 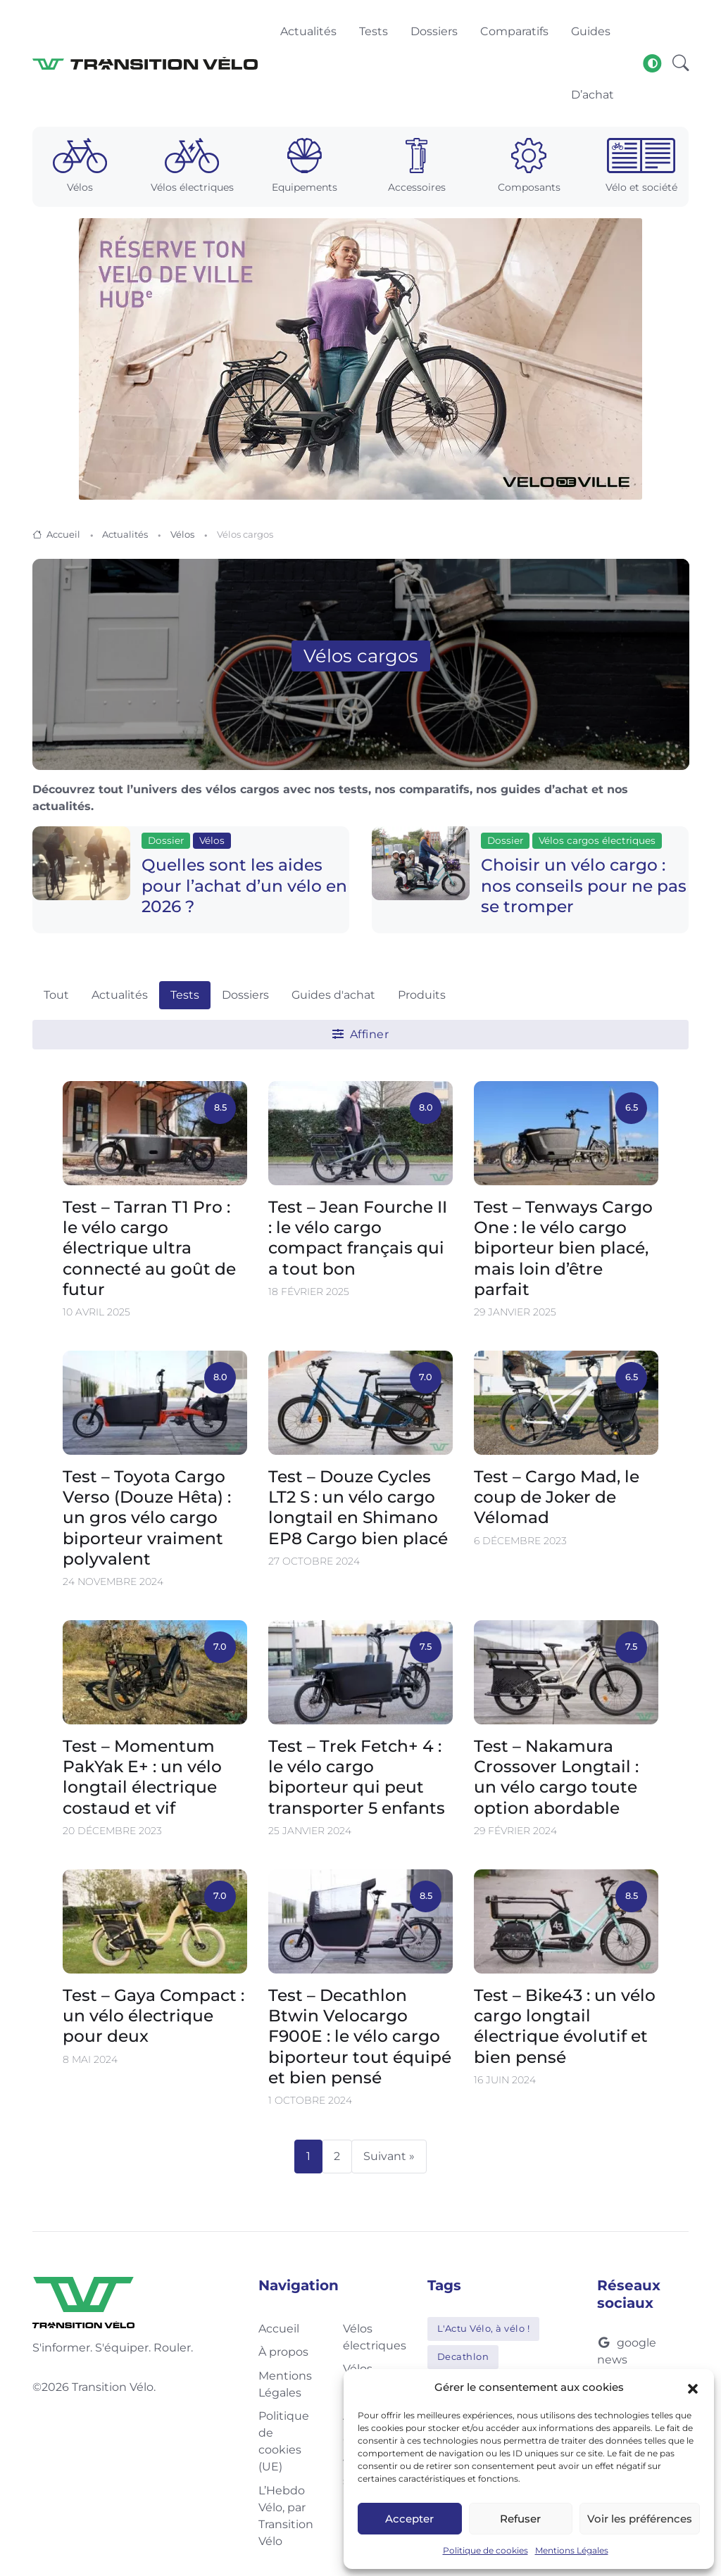 I want to click on Test – Jean Fourche II : le vélo cargo compact français qui a tout bon, so click(x=357, y=1237).